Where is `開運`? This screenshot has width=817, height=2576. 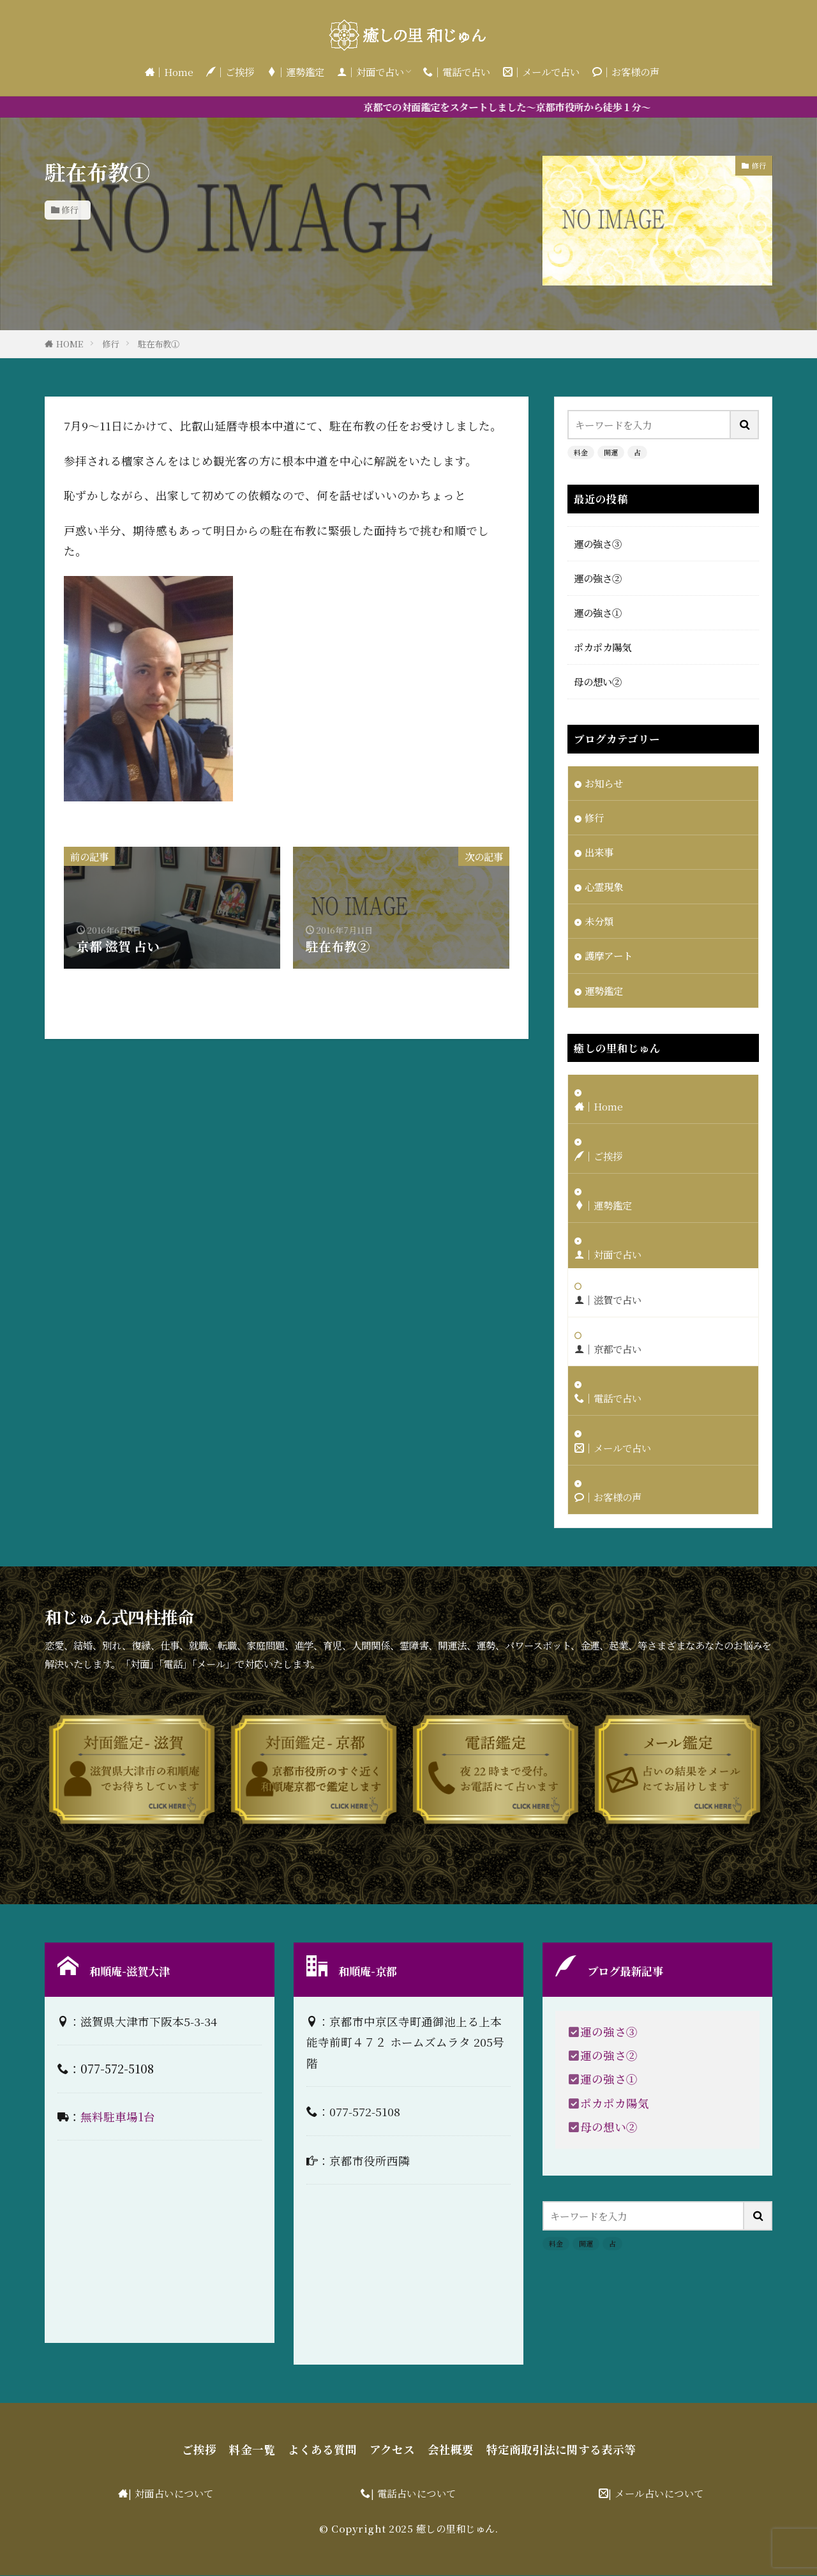
開運 is located at coordinates (611, 452).